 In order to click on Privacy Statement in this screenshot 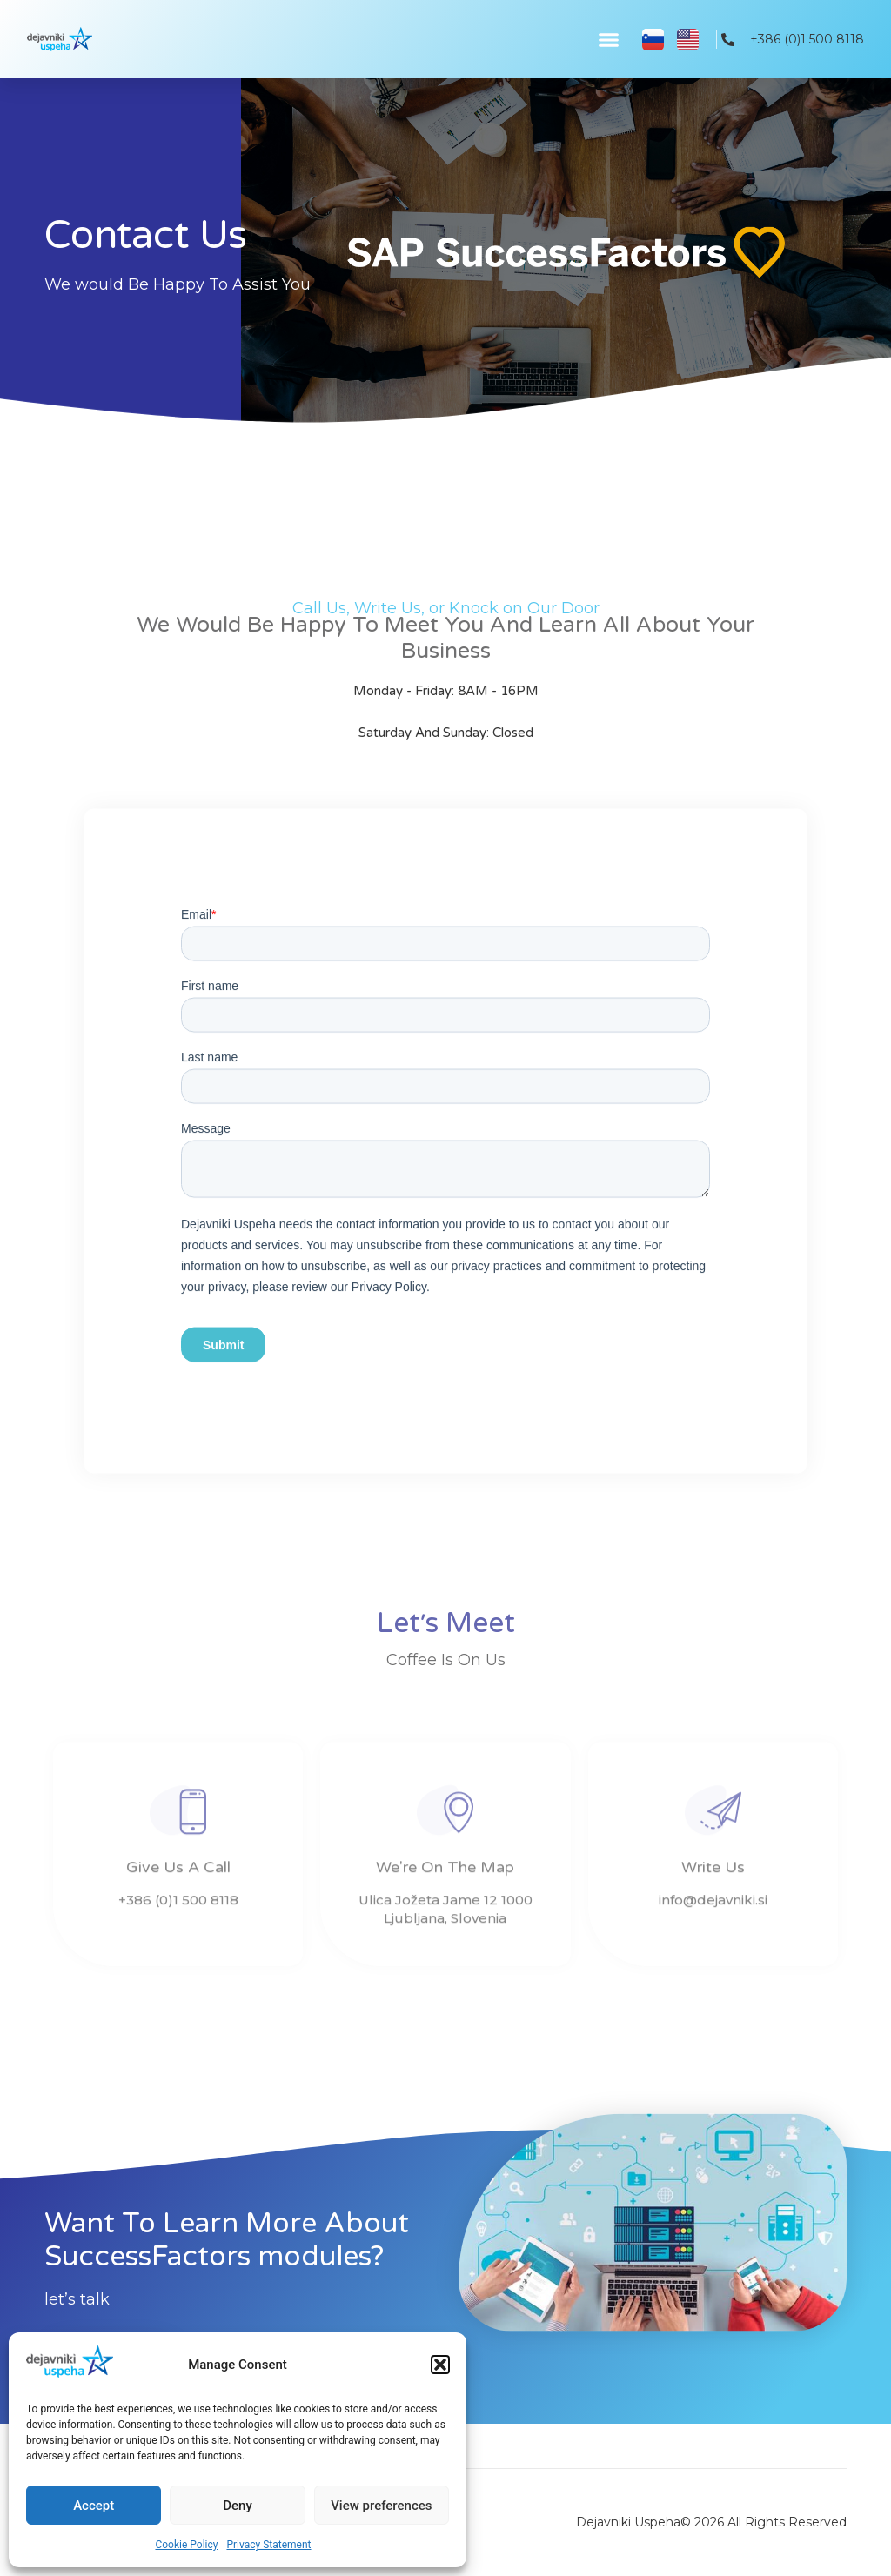, I will do `click(268, 2545)`.